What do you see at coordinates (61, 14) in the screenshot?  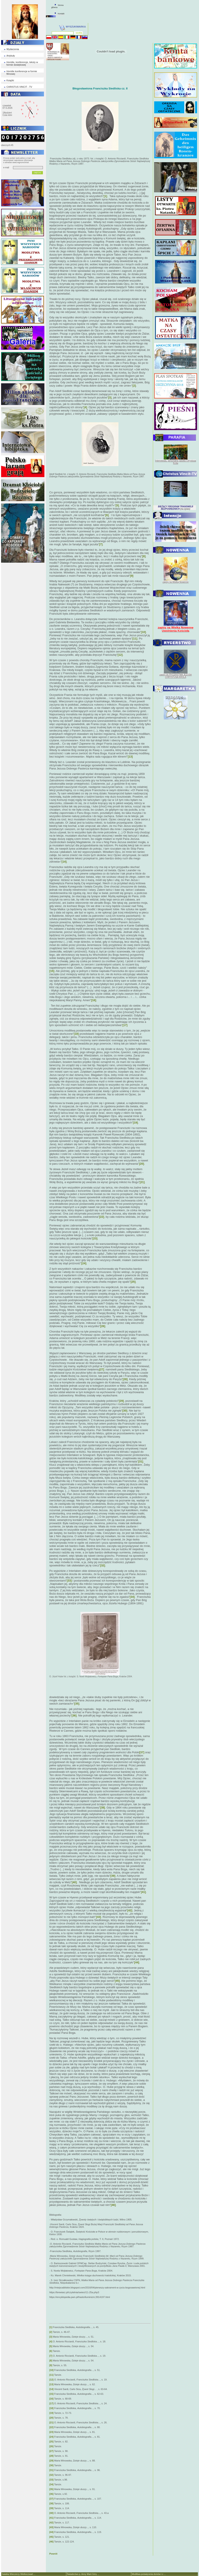 I see `Kontakt` at bounding box center [61, 14].